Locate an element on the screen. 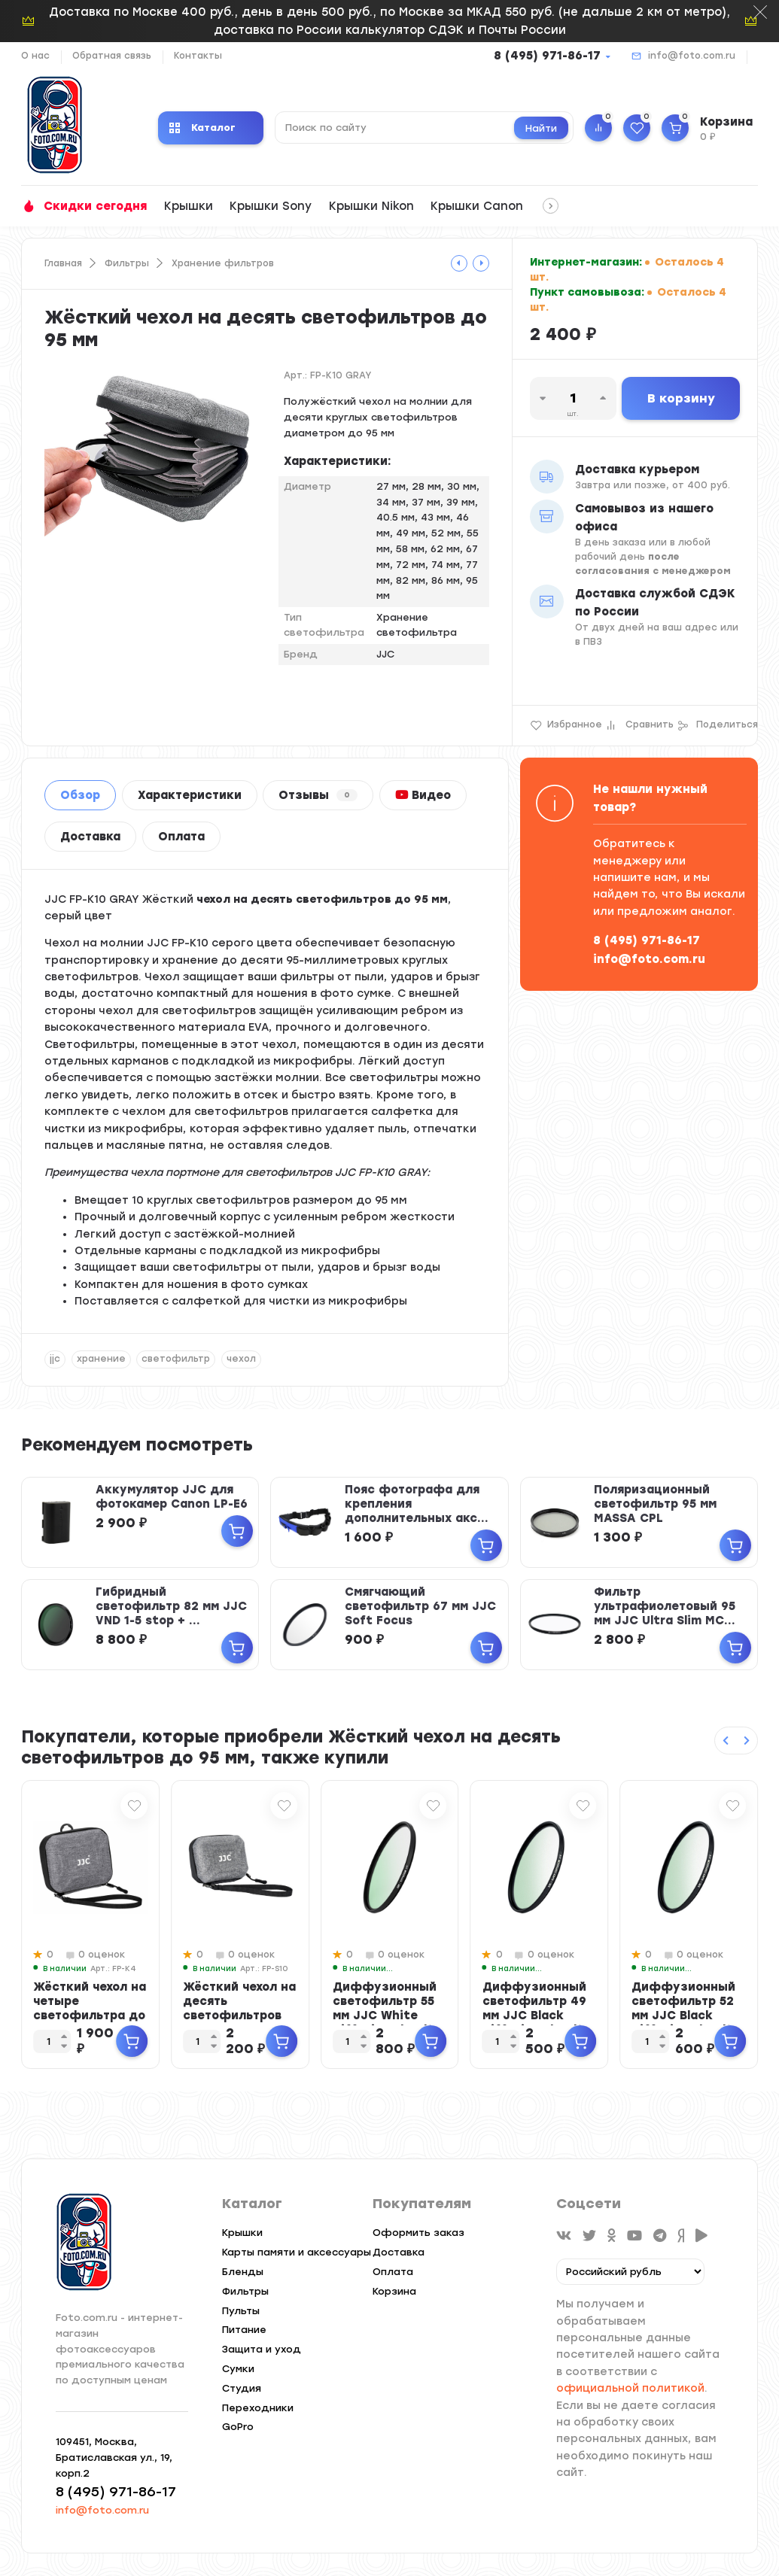 Image resolution: width=779 pixels, height=2576 pixels. официальной политикой is located at coordinates (630, 2388).